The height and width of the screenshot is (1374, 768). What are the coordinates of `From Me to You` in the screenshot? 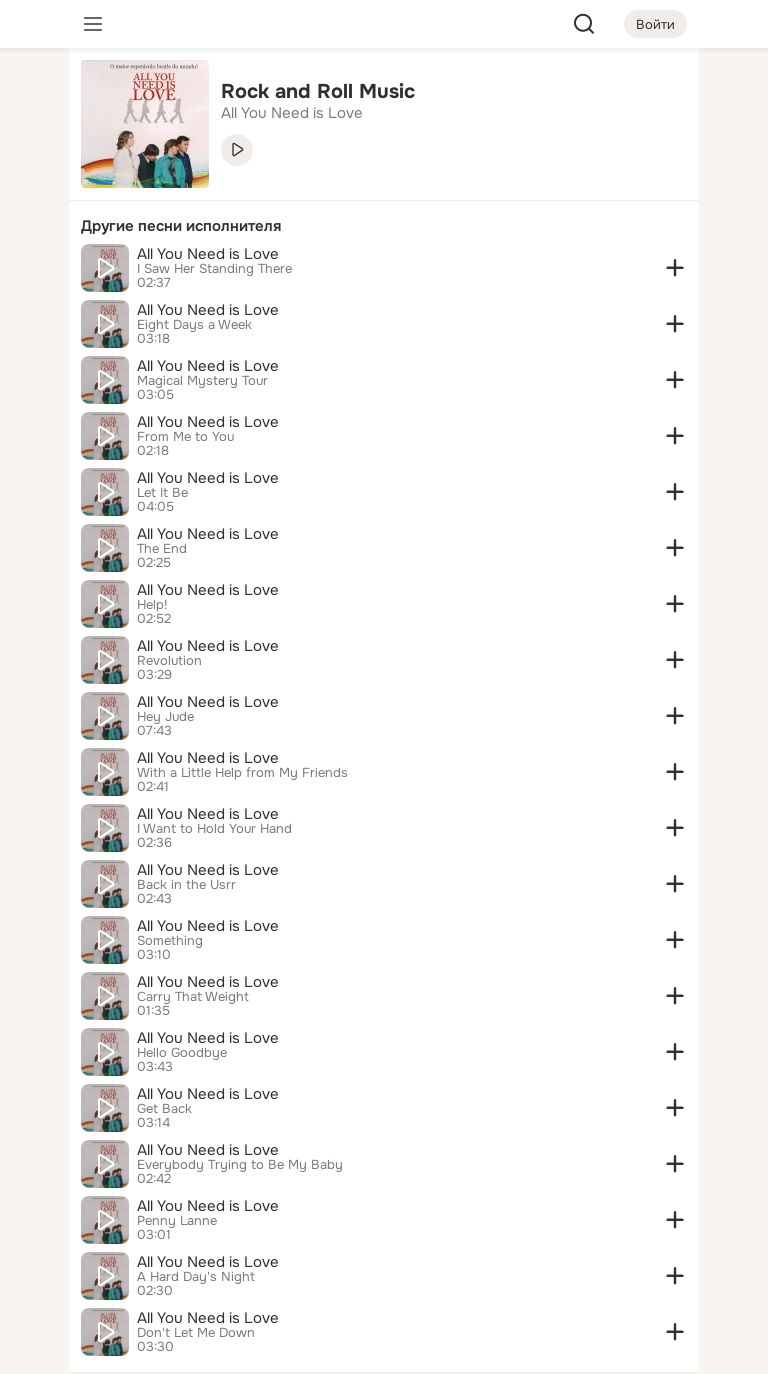 It's located at (185, 437).